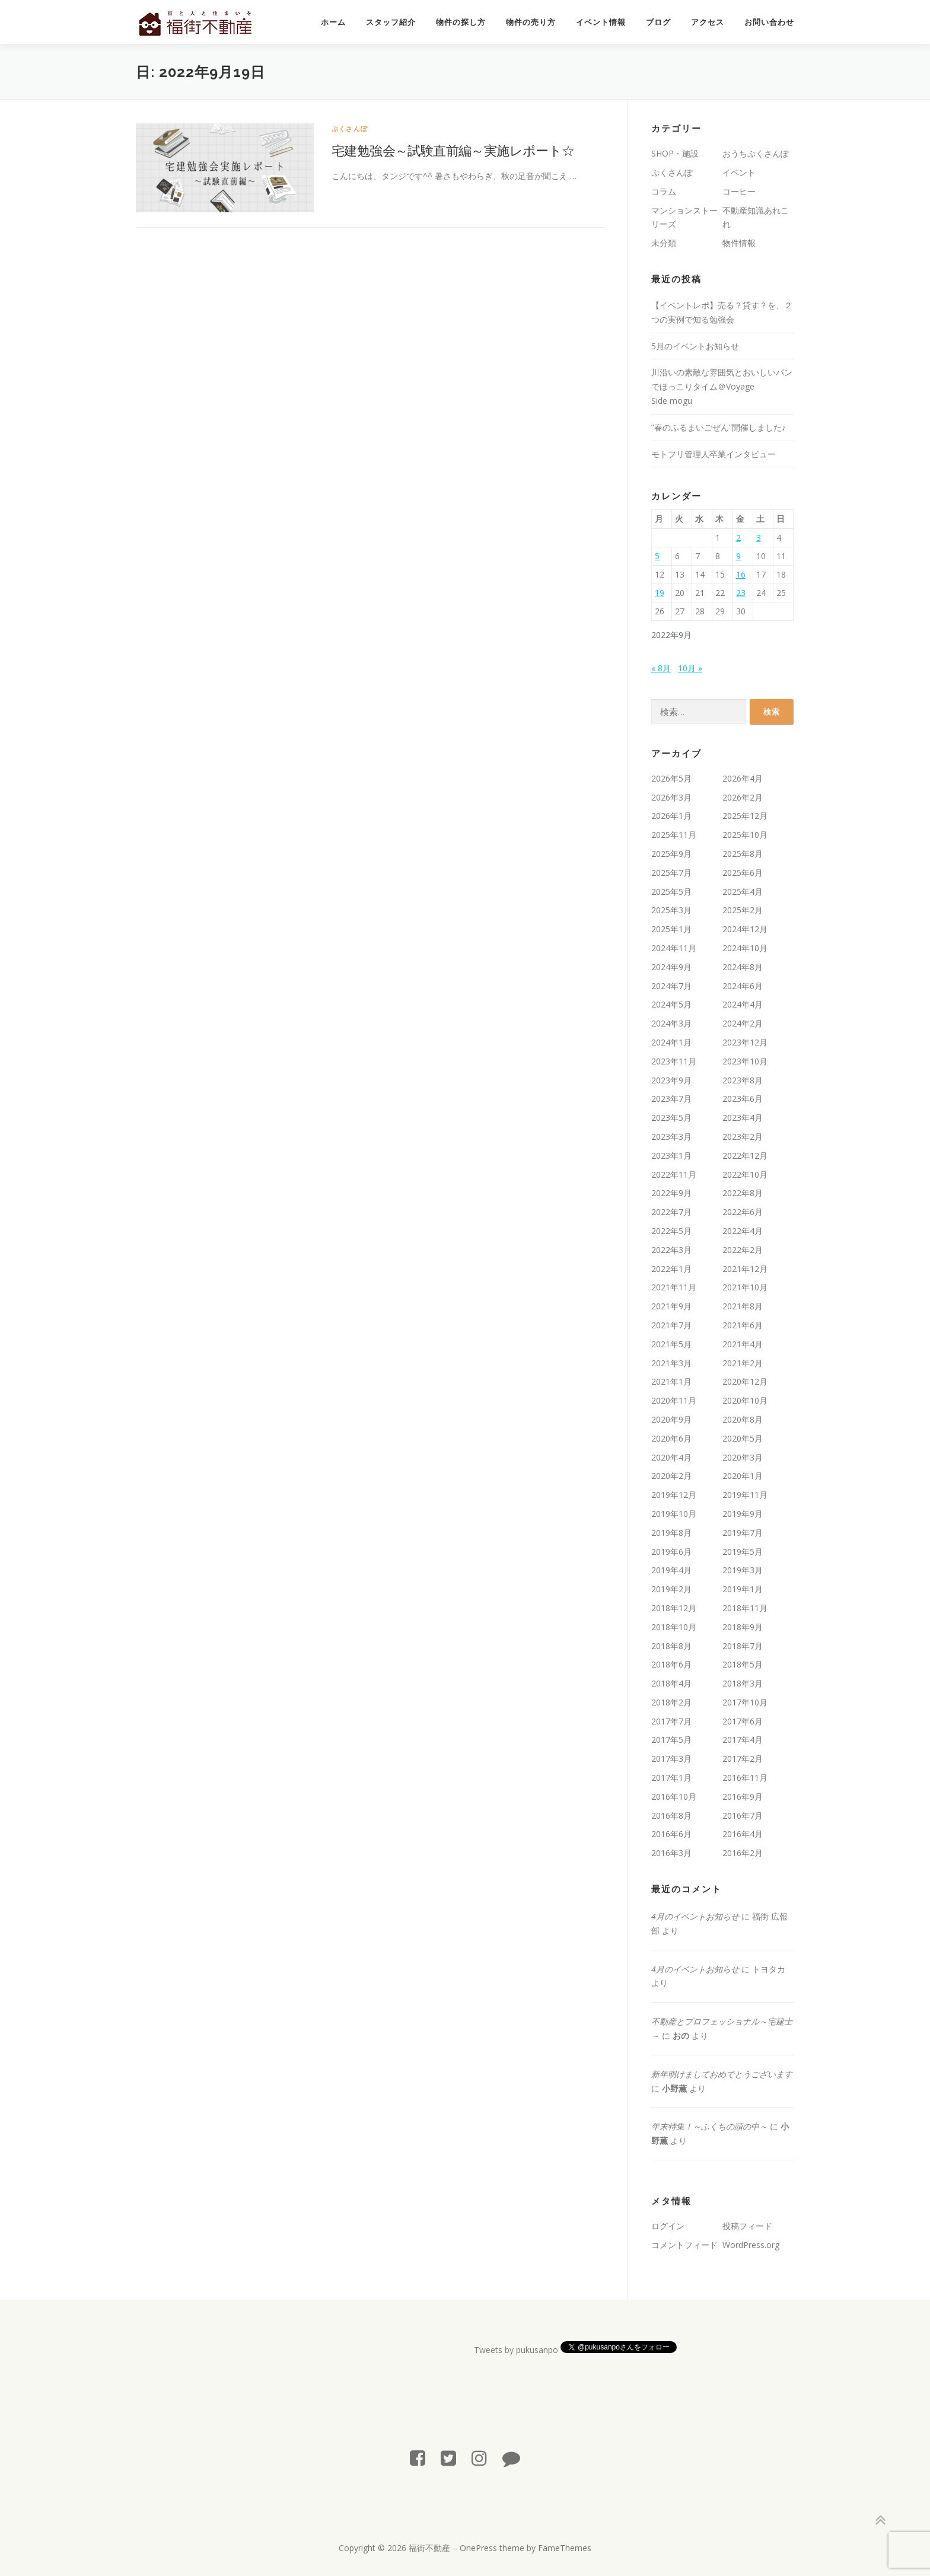 The width and height of the screenshot is (930, 2576). I want to click on 2017年1月, so click(671, 1777).